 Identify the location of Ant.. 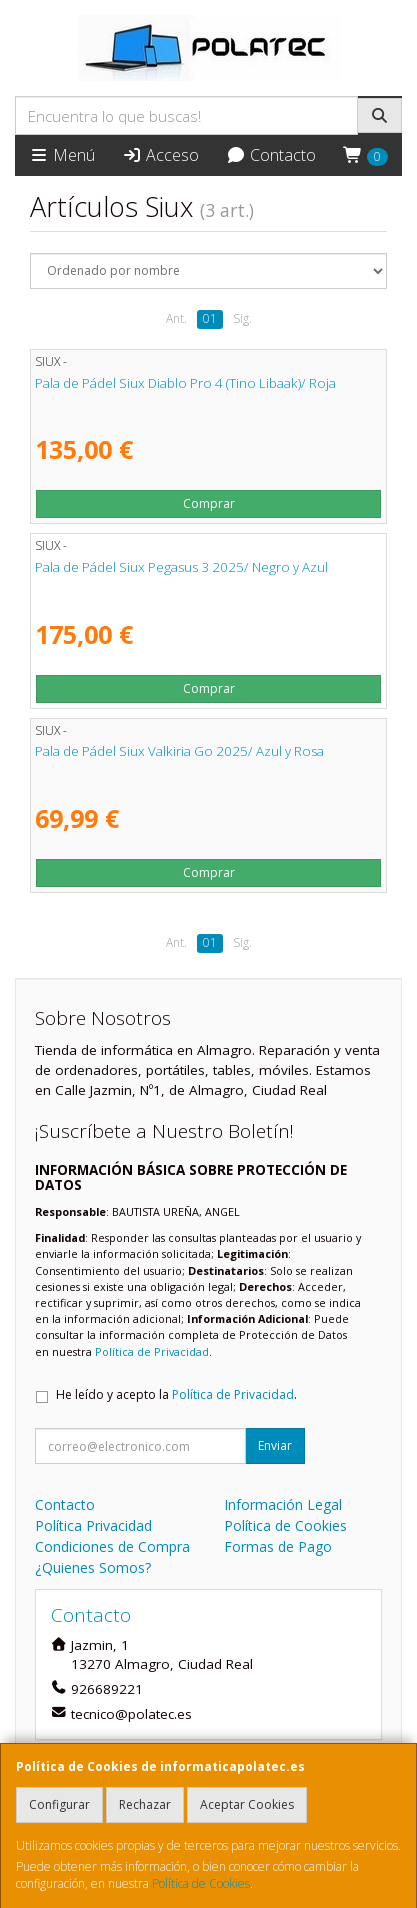
(176, 318).